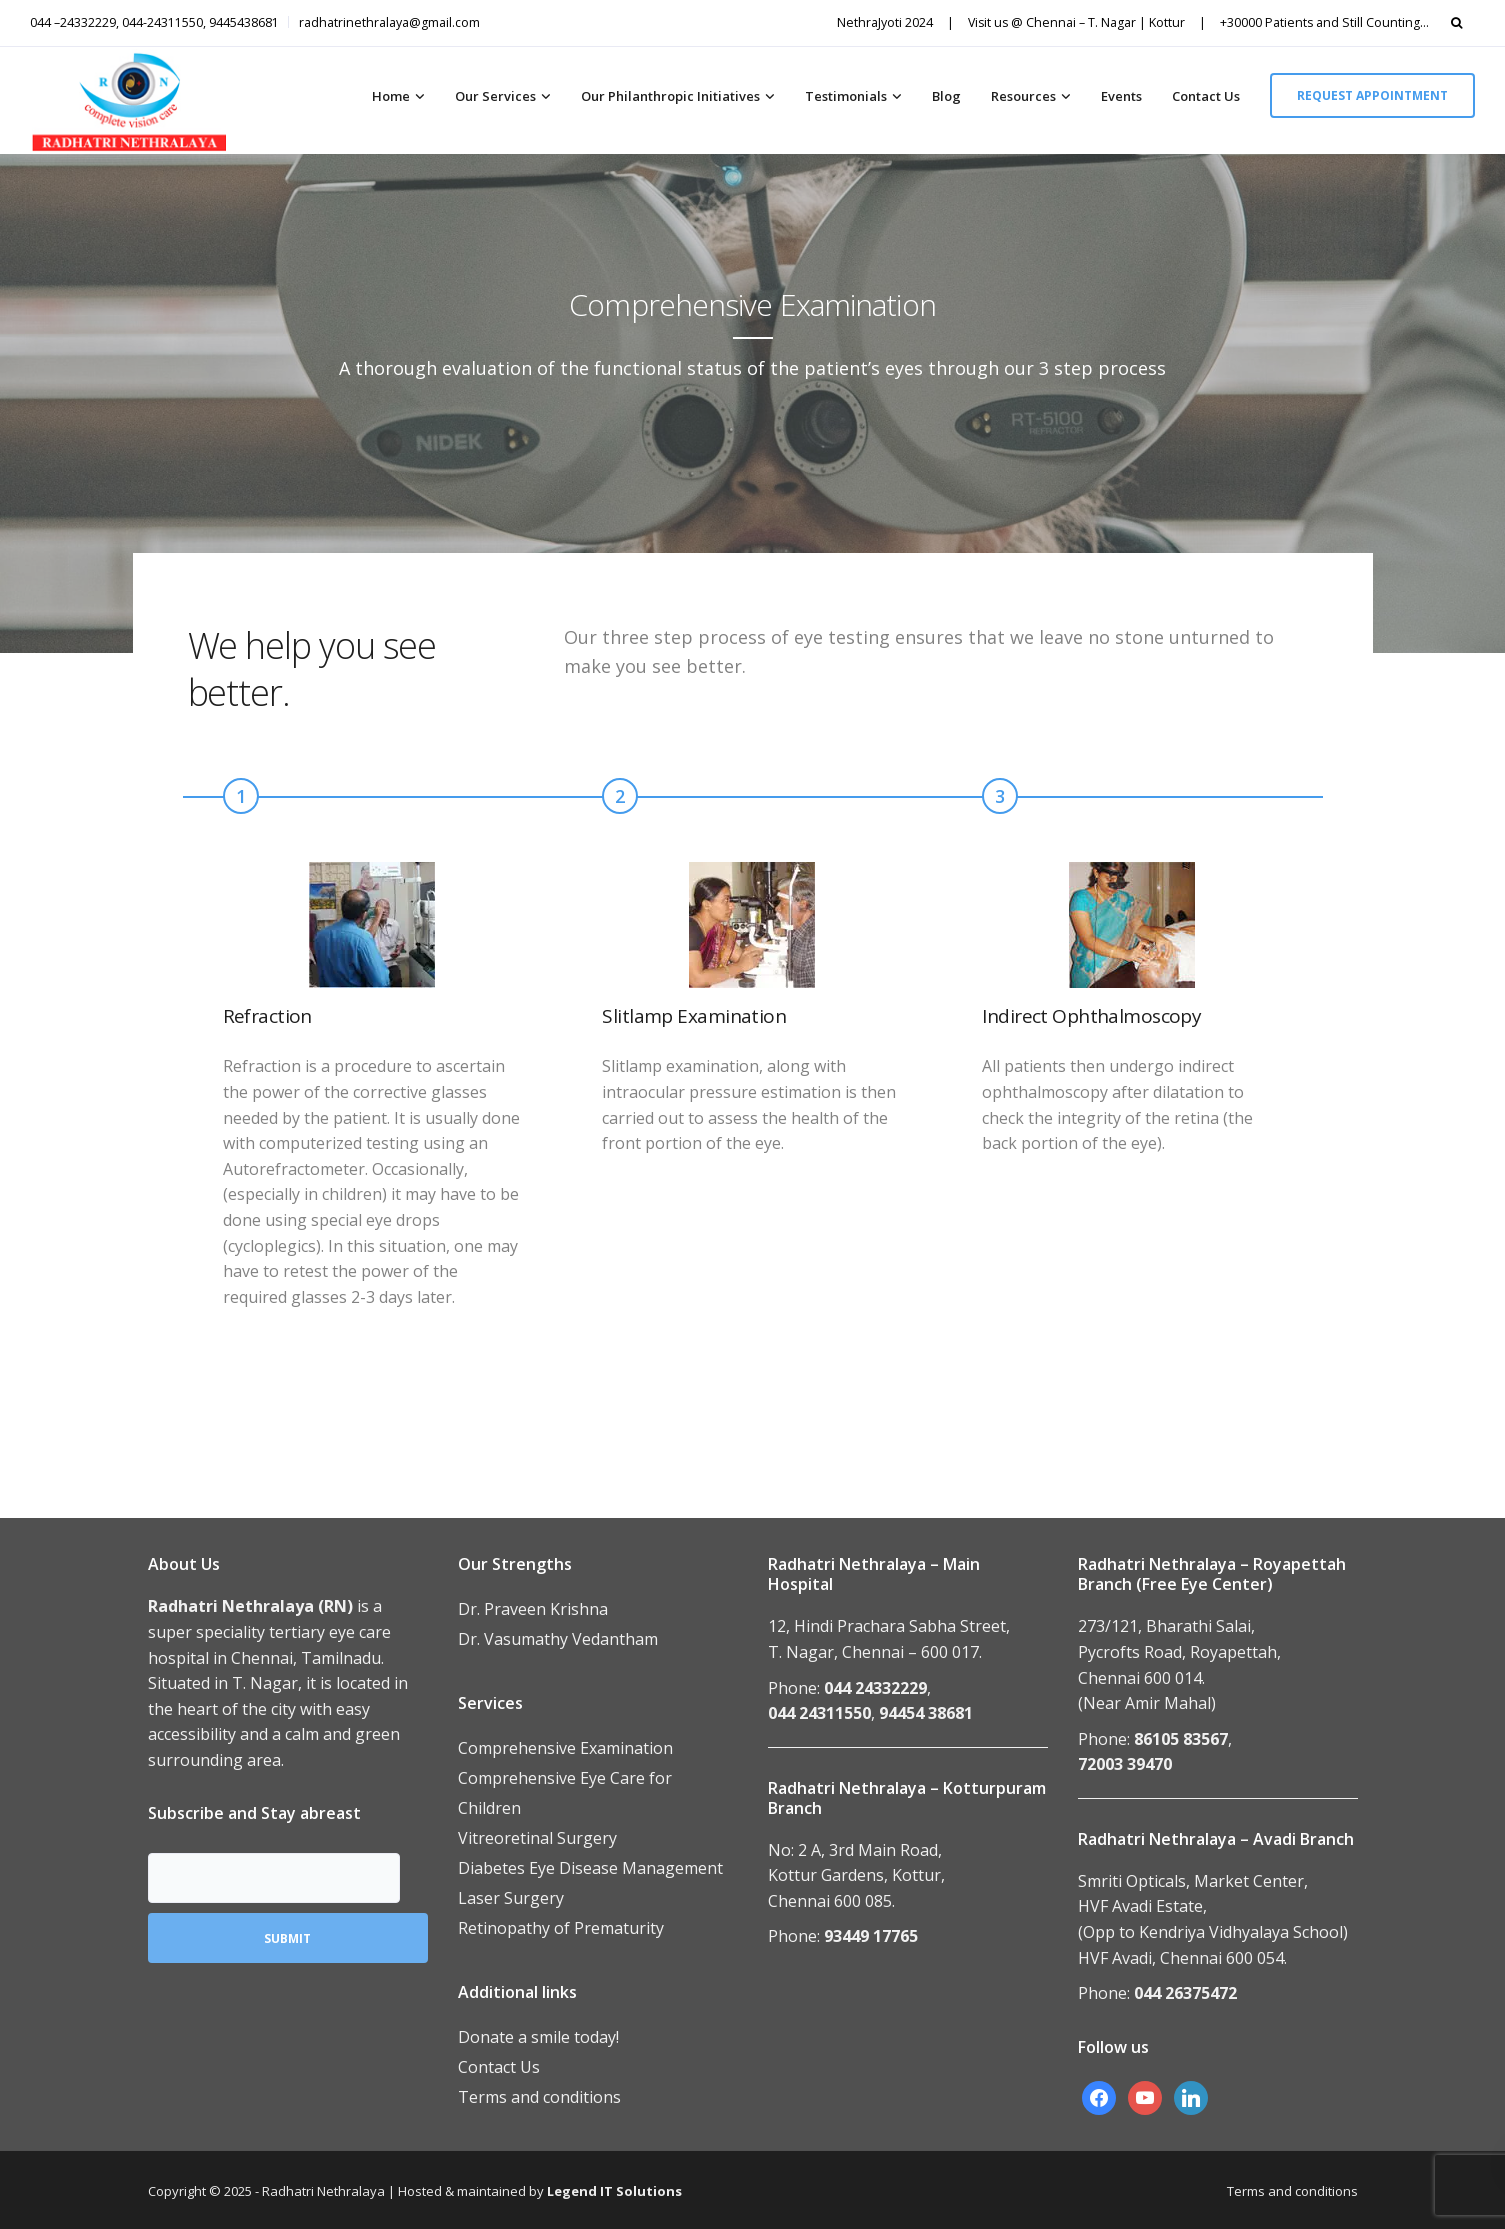  What do you see at coordinates (154, 22) in the screenshot?
I see `044 –24332229, 044-24311550, 9445438681` at bounding box center [154, 22].